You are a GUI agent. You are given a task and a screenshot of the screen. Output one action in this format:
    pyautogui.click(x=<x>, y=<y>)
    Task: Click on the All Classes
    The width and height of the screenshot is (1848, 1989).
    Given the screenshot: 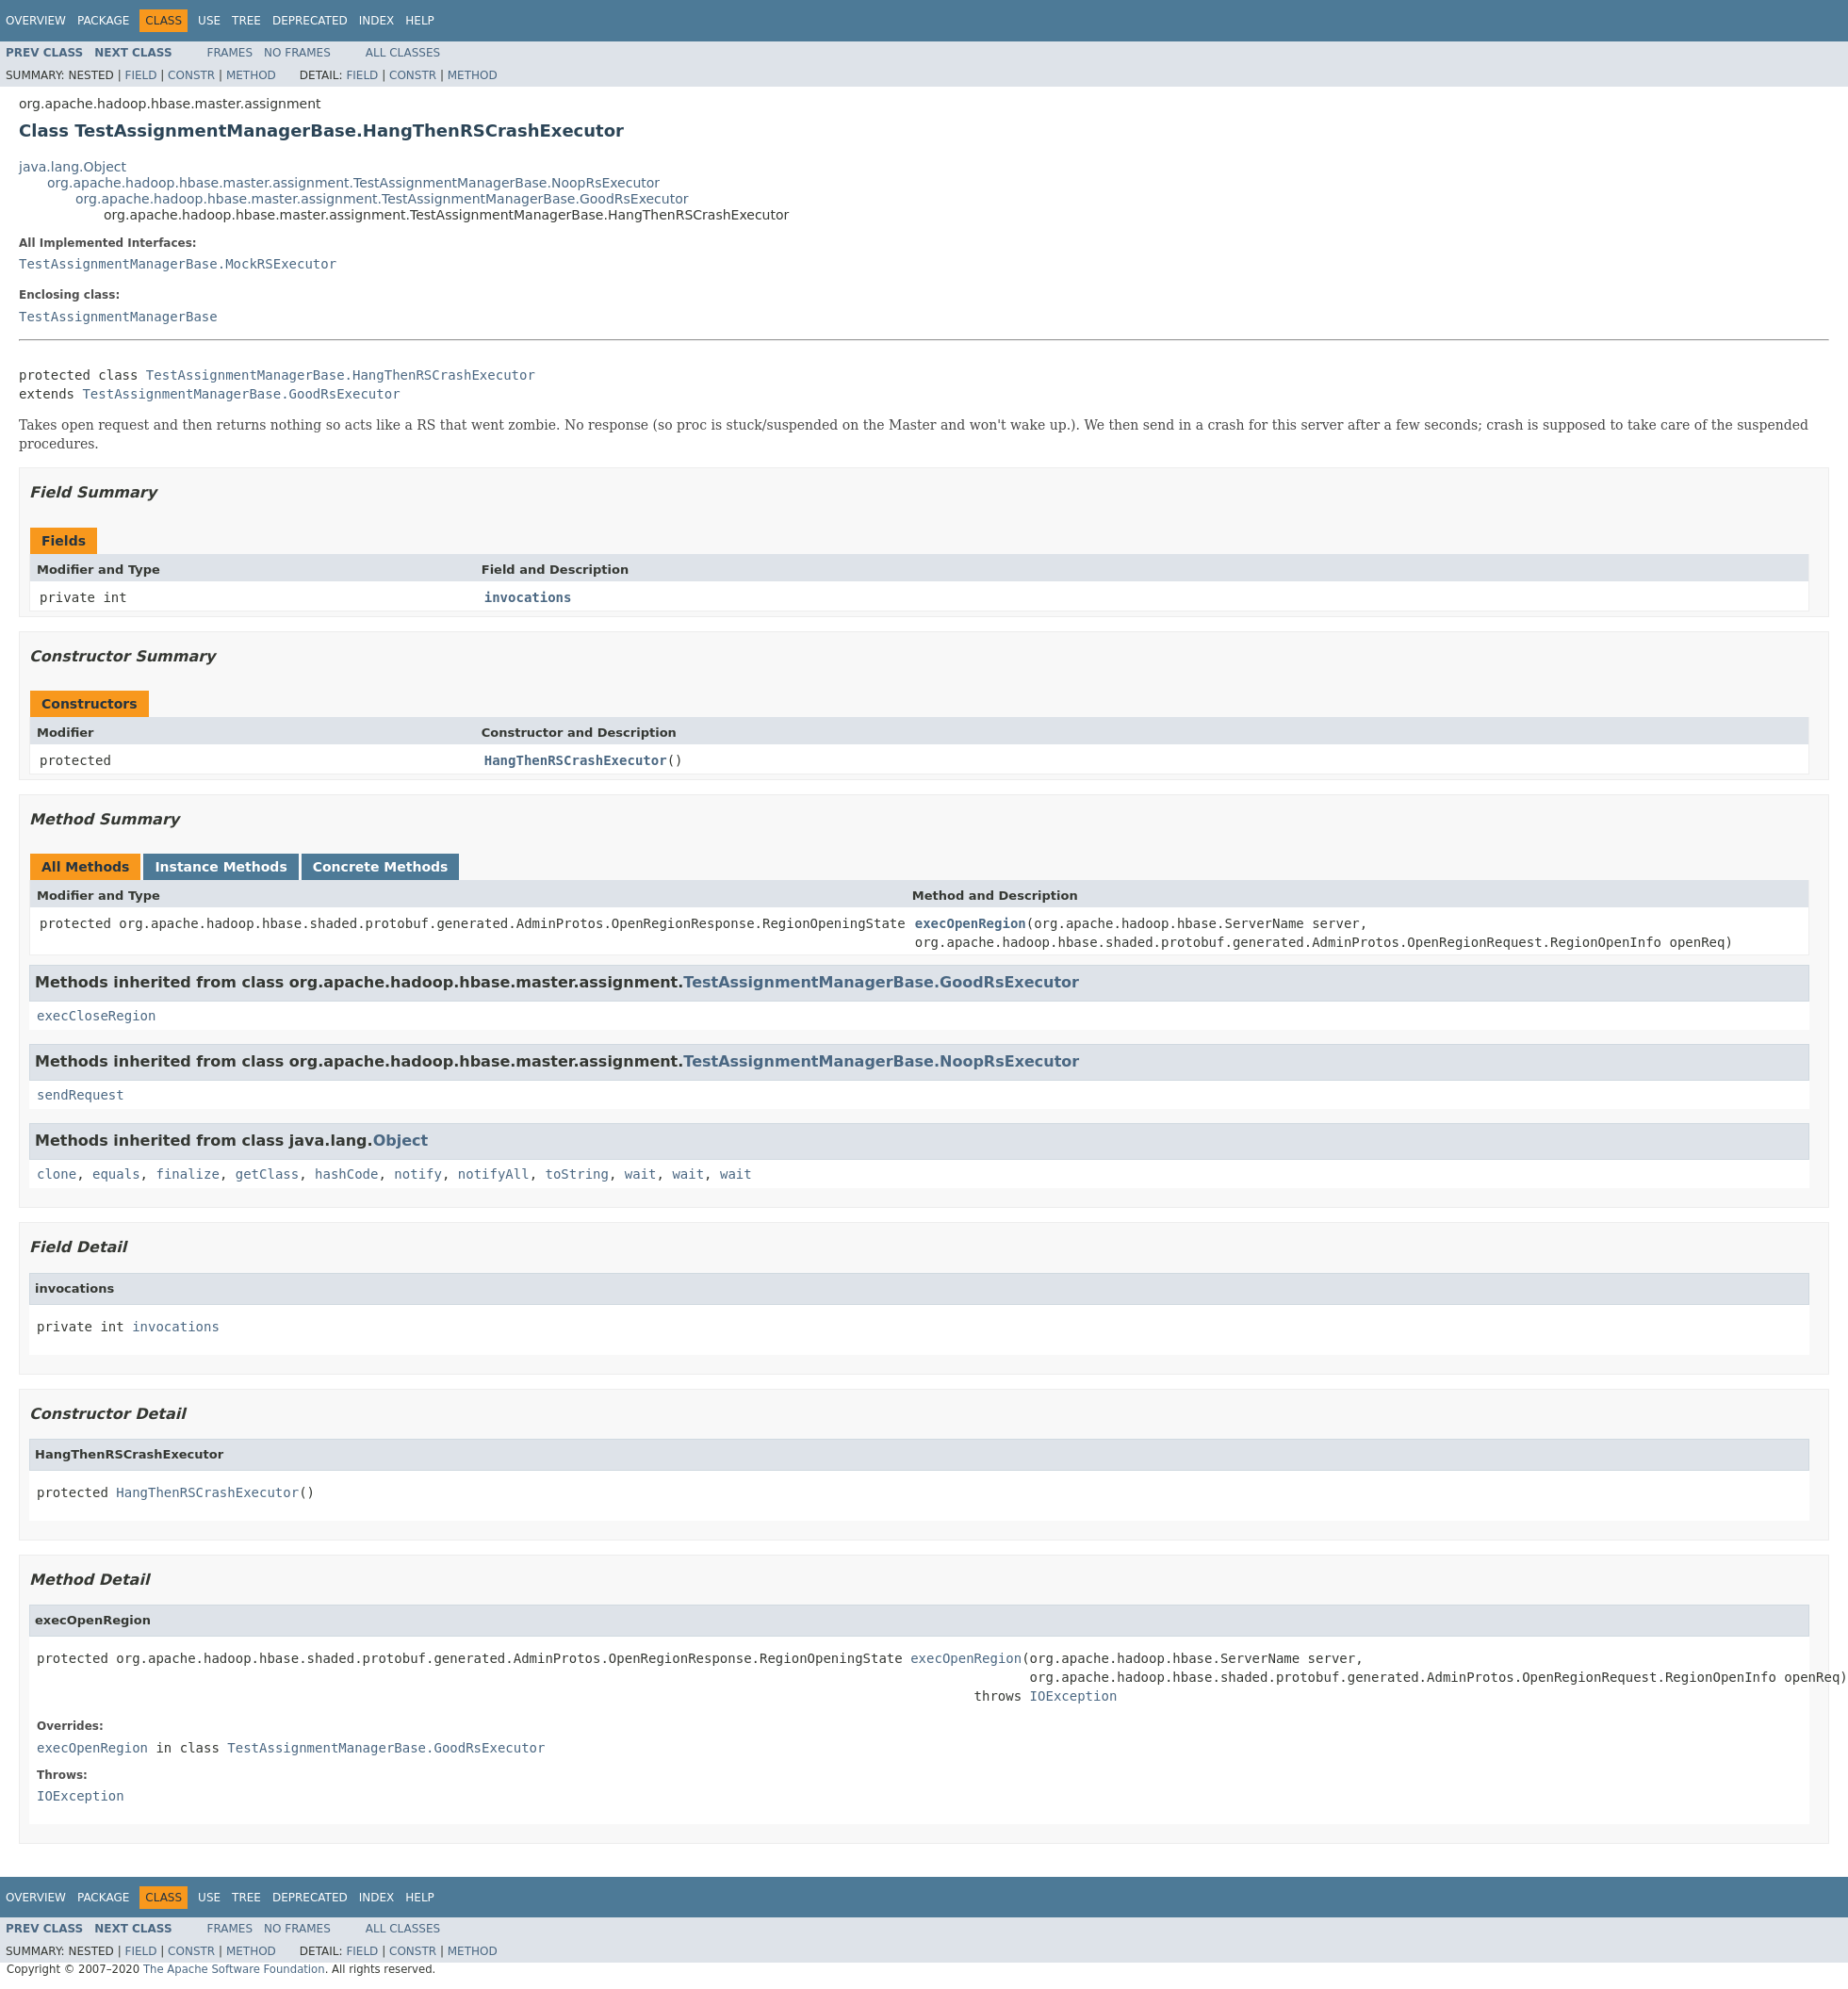 What is the action you would take?
    pyautogui.click(x=403, y=52)
    